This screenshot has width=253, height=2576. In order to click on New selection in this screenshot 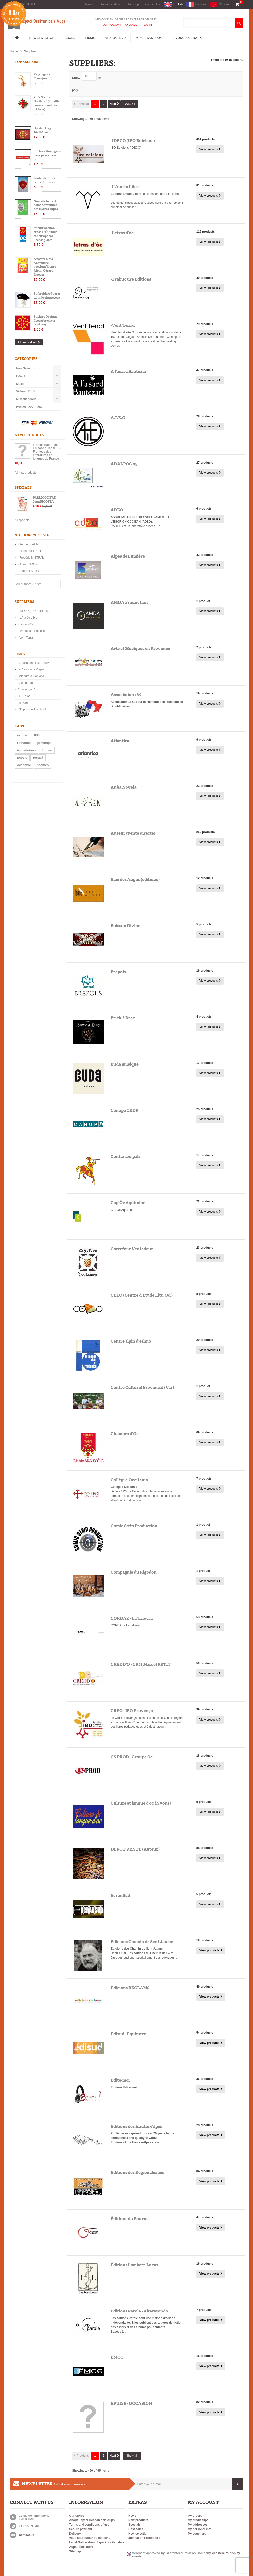, I will do `click(138, 2533)`.